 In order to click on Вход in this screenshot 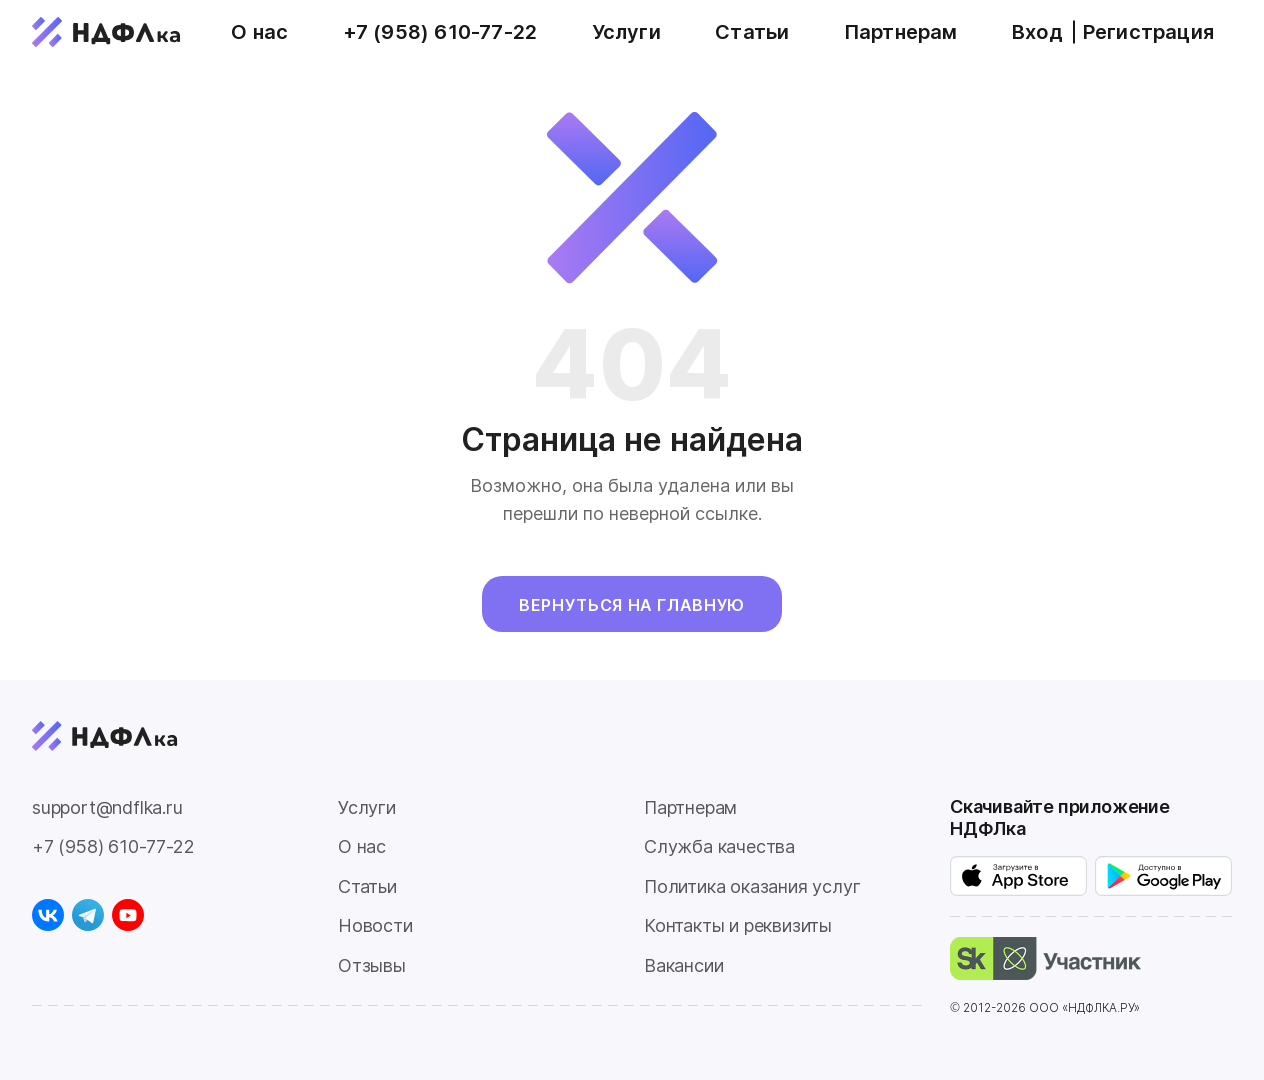, I will do `click(1037, 32)`.